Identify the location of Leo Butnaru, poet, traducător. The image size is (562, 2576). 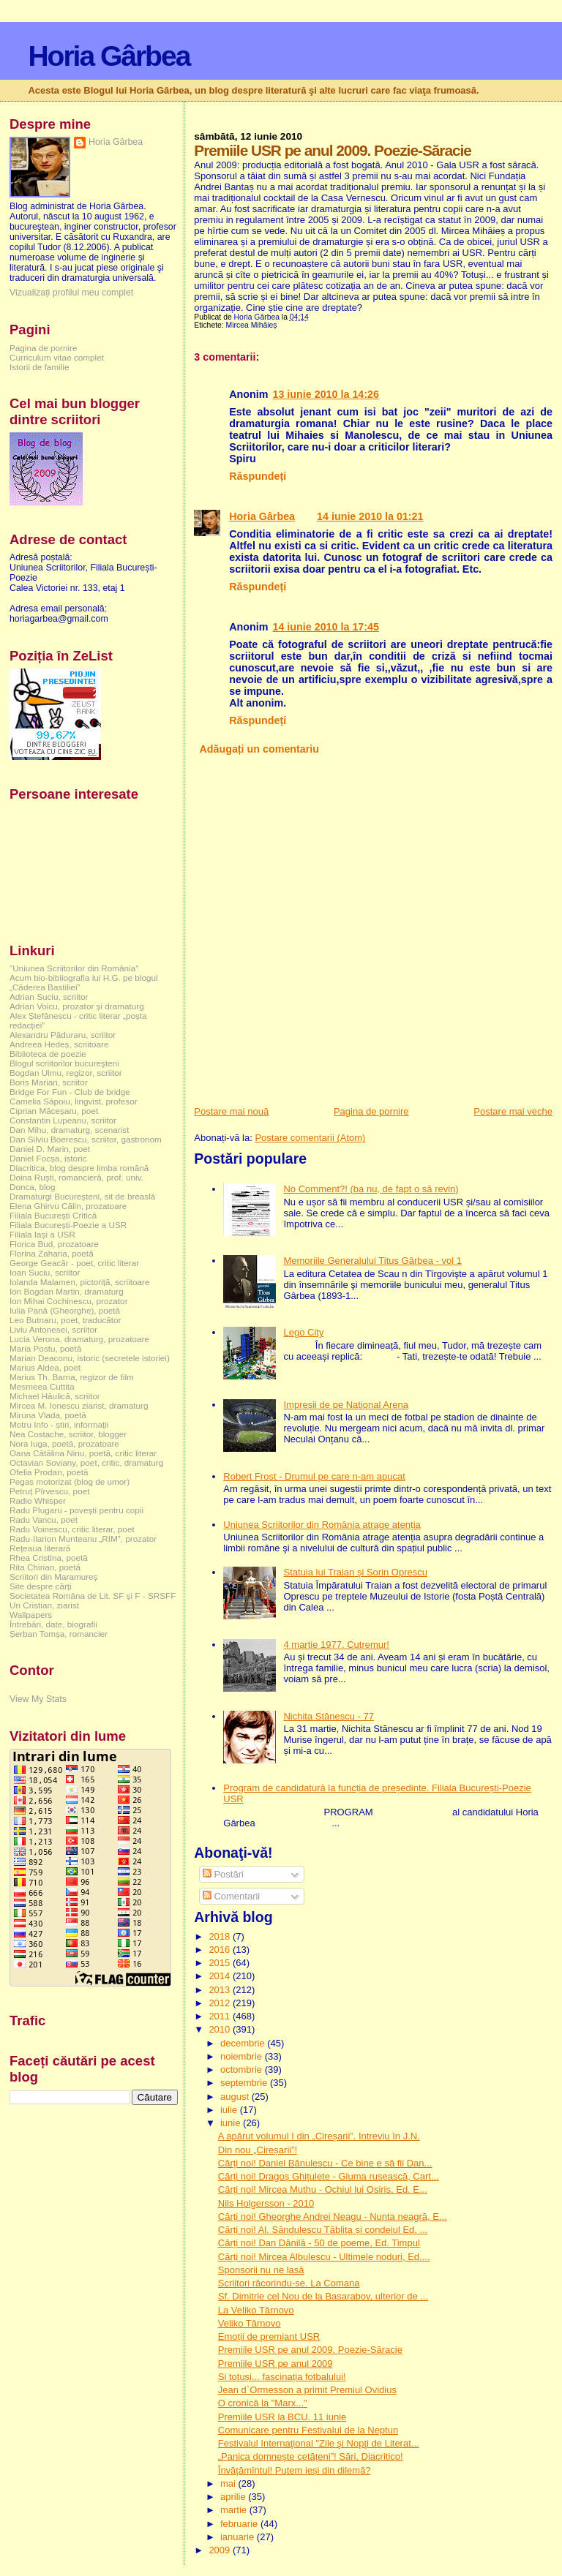
(65, 1320).